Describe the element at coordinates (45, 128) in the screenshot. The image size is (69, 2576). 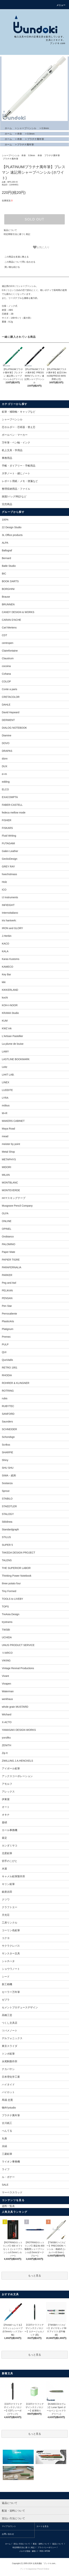
I see `0.9mm` at that location.